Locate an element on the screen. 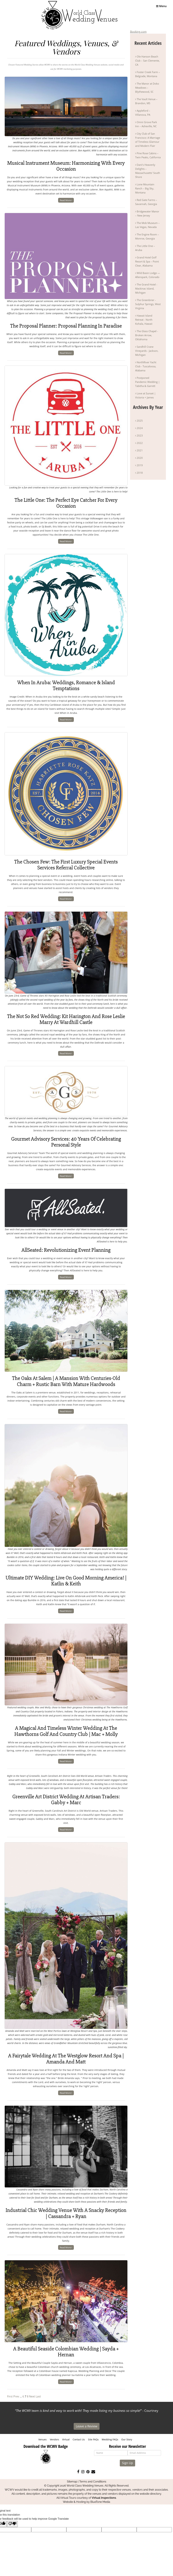 The image size is (173, 2576). The Little One – Aruba is located at coordinates (145, 248).